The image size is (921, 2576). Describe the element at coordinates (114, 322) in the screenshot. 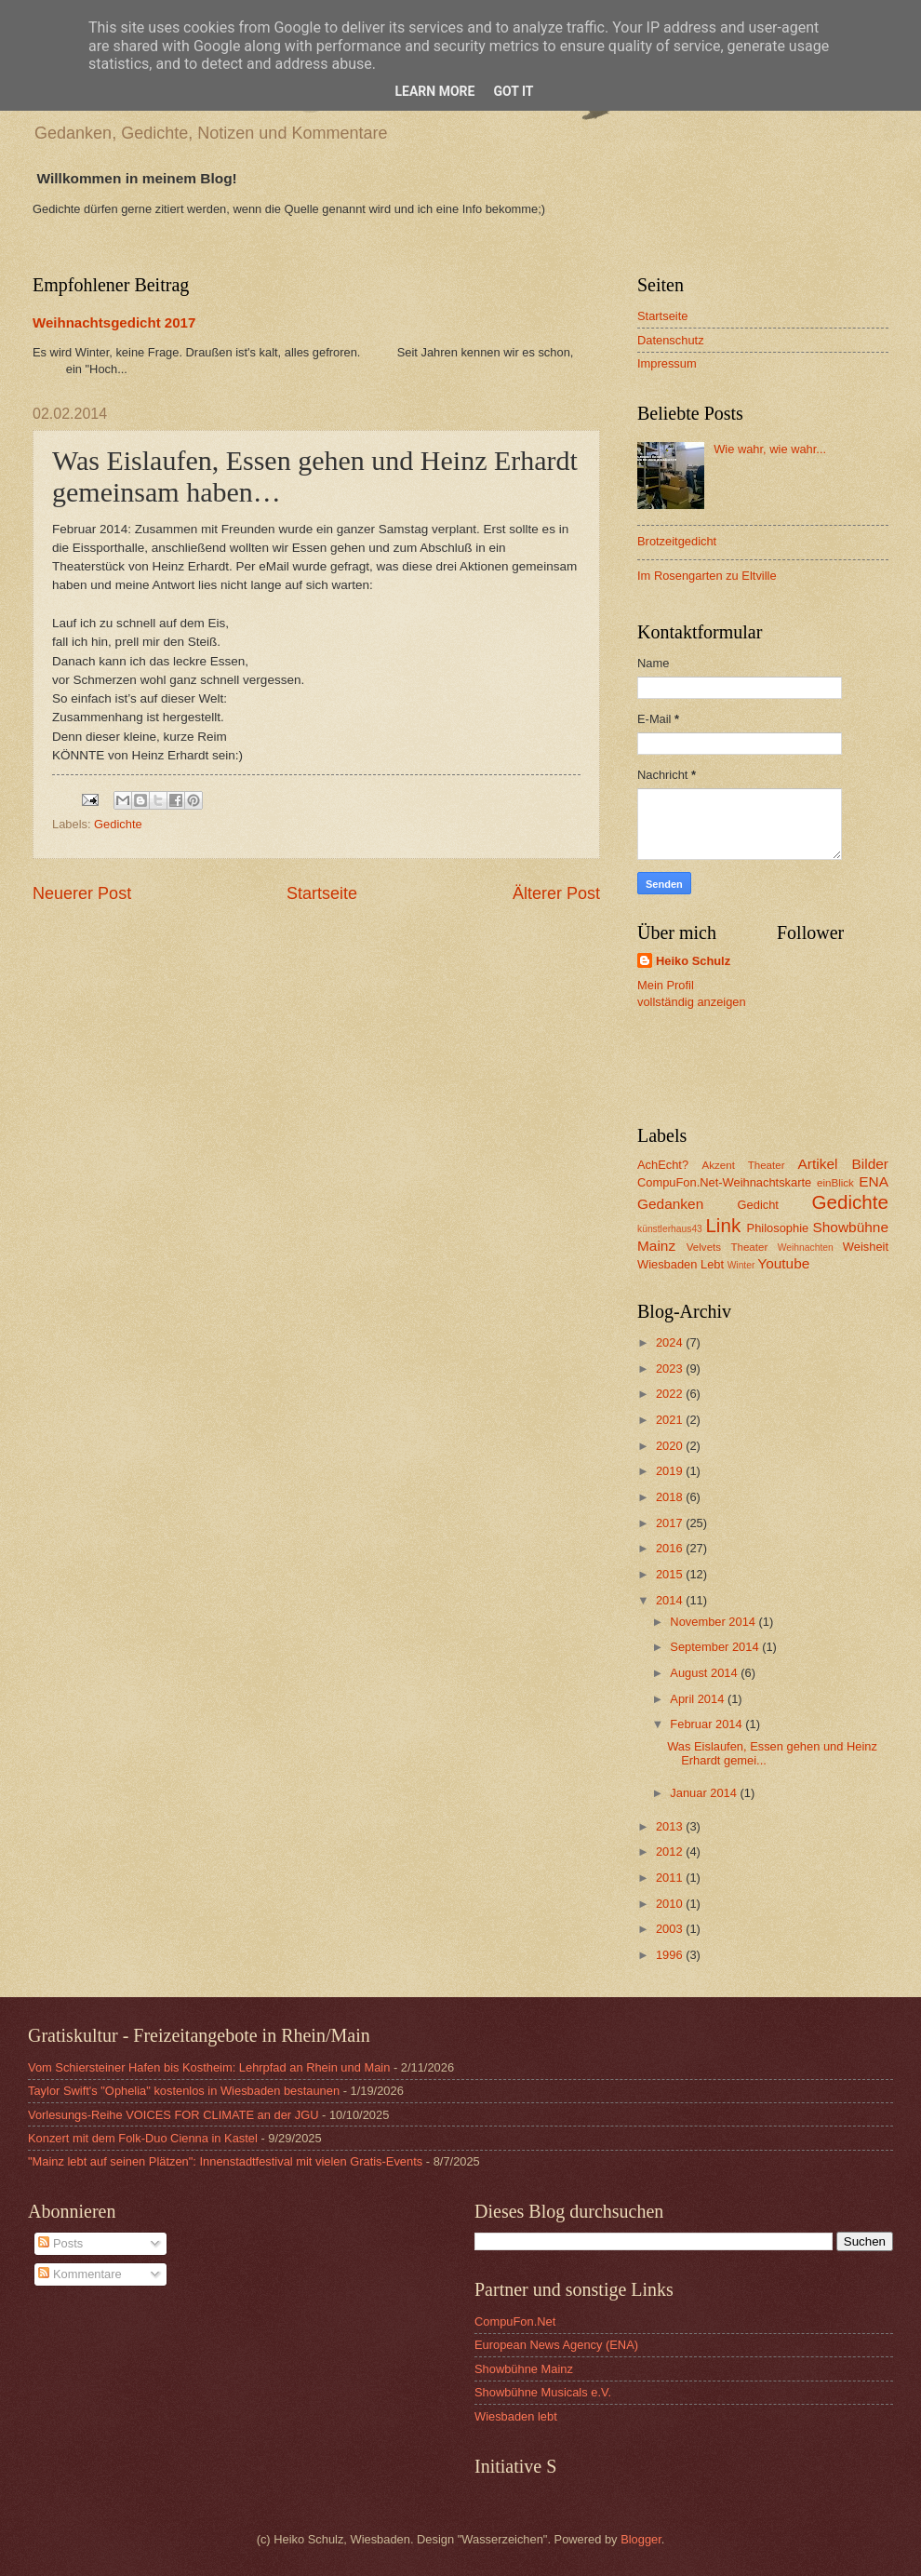

I see `Weihnachtsgedicht 2017` at that location.